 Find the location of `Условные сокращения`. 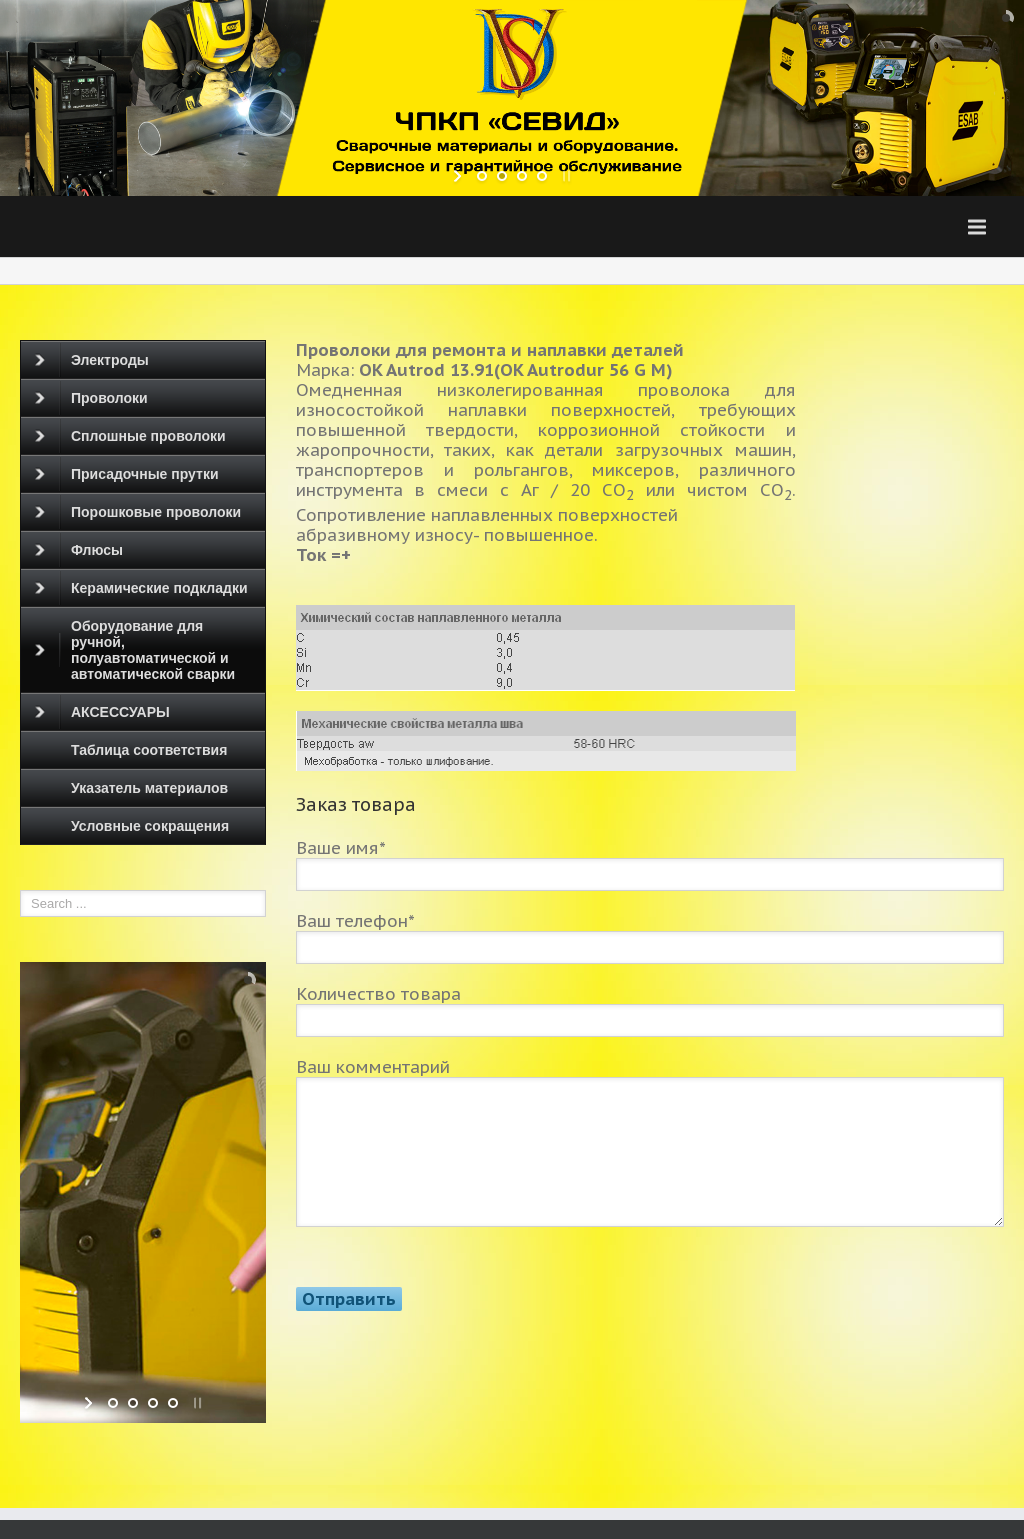

Условные сокращения is located at coordinates (150, 826).